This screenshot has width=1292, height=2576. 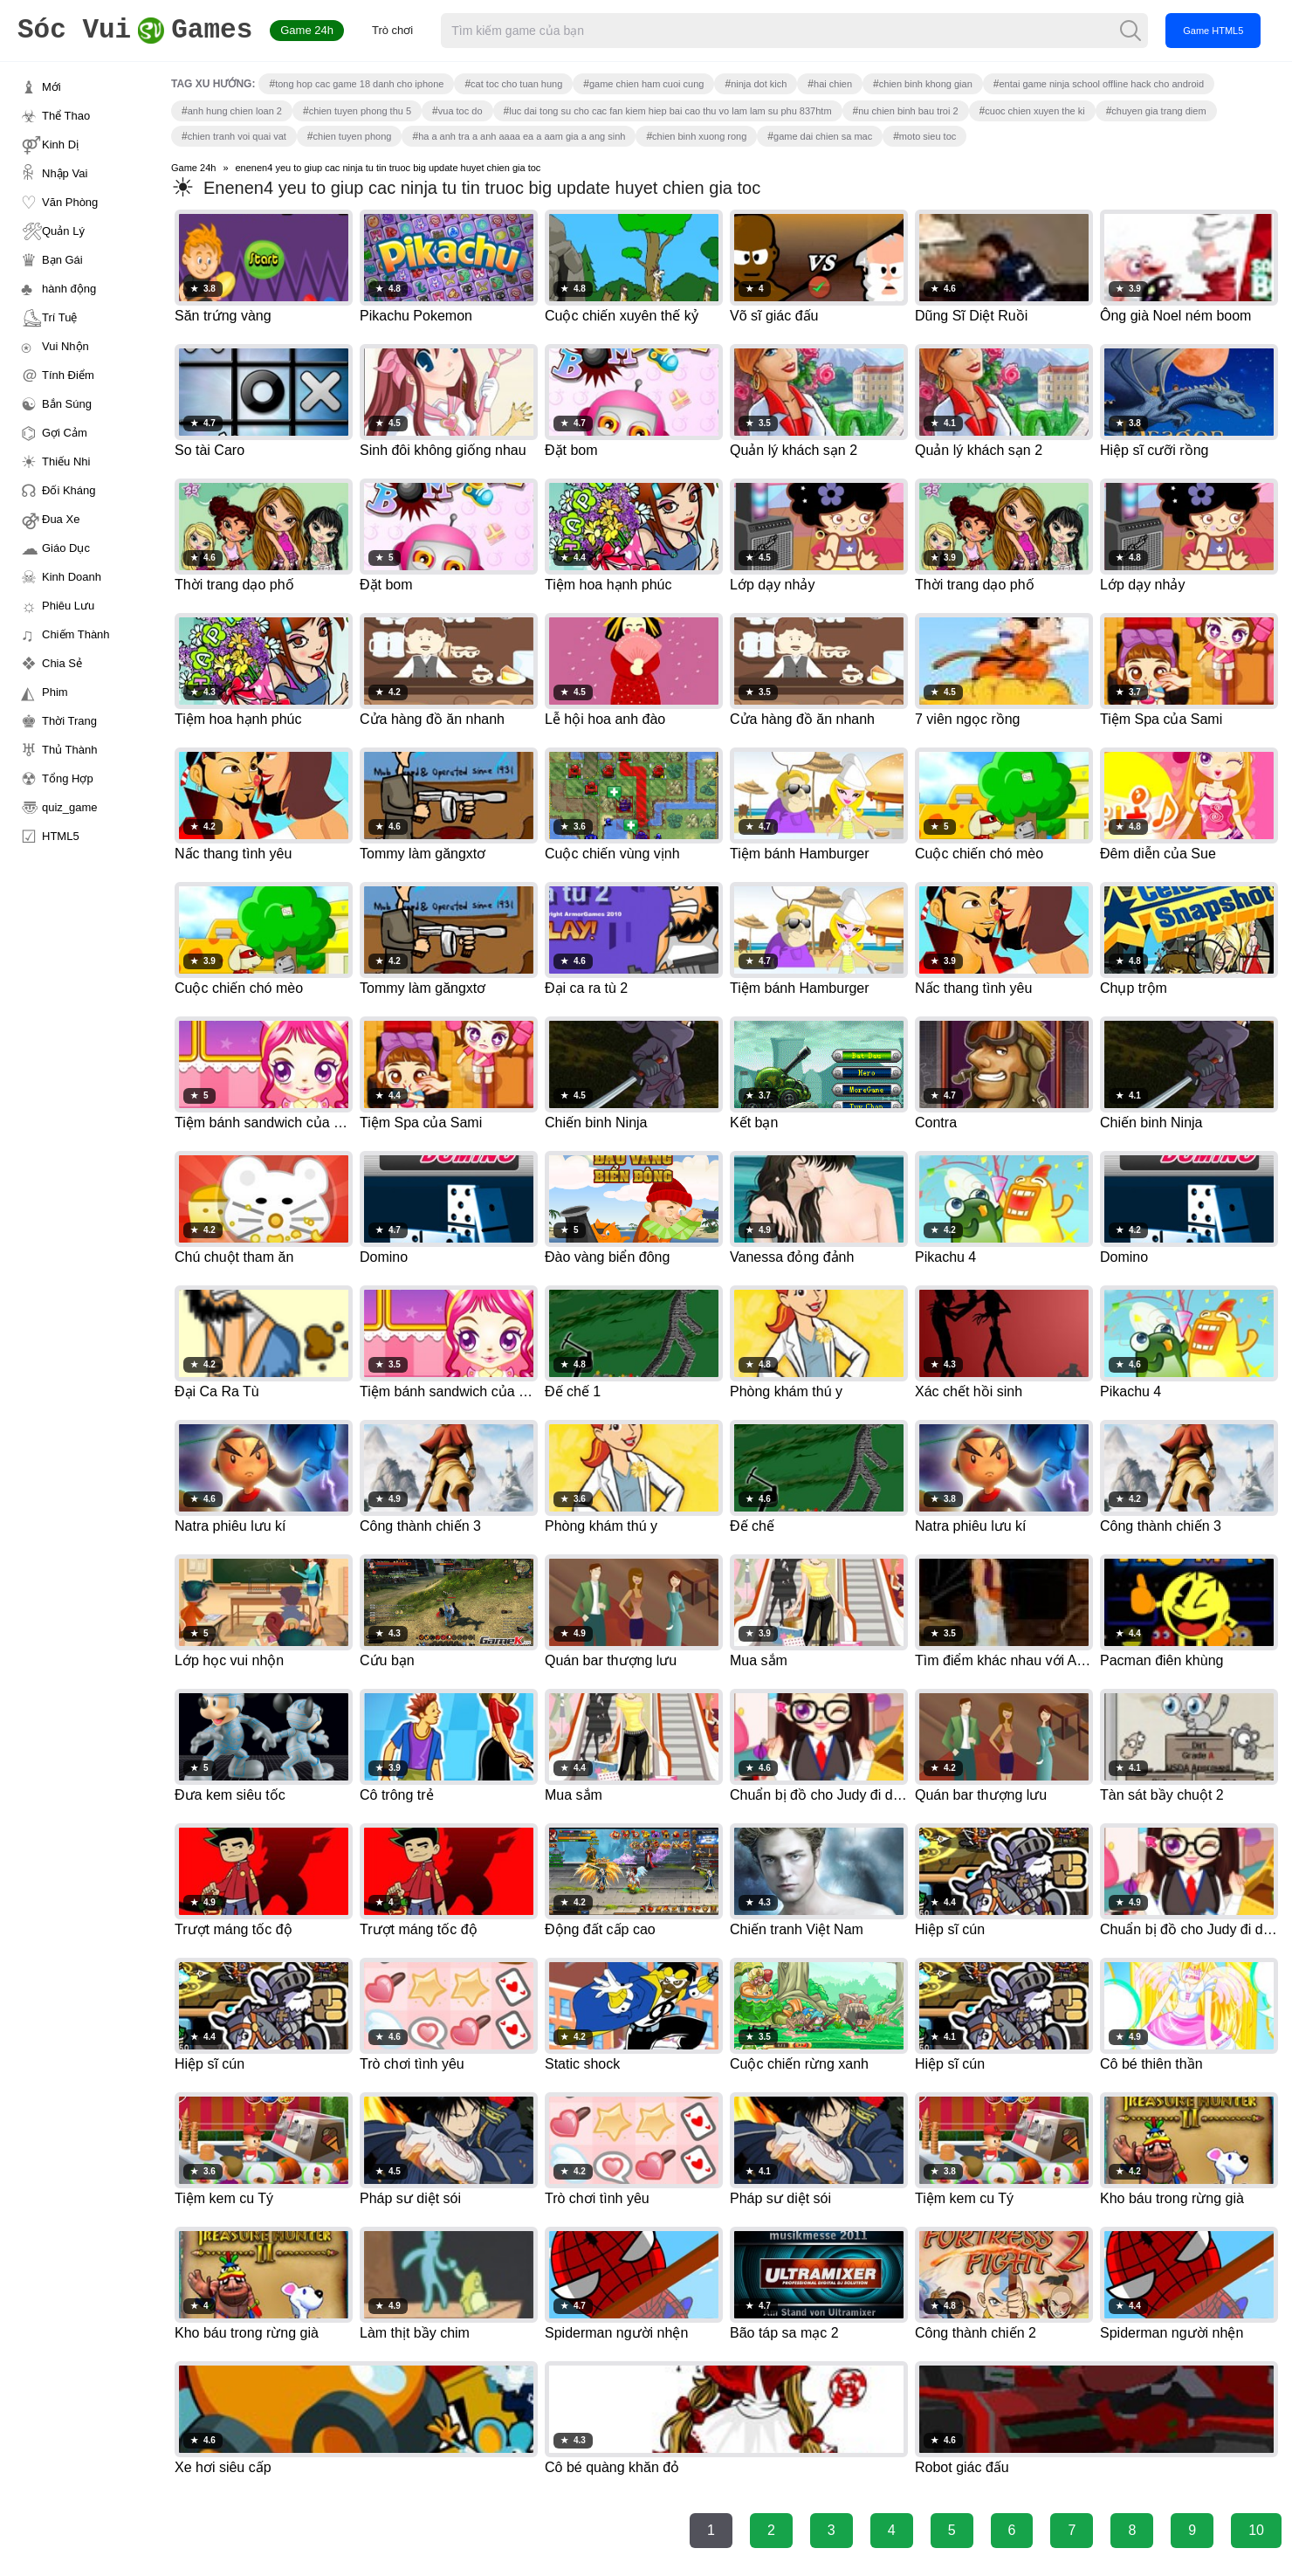 What do you see at coordinates (134, 31) in the screenshot?
I see `Games` at bounding box center [134, 31].